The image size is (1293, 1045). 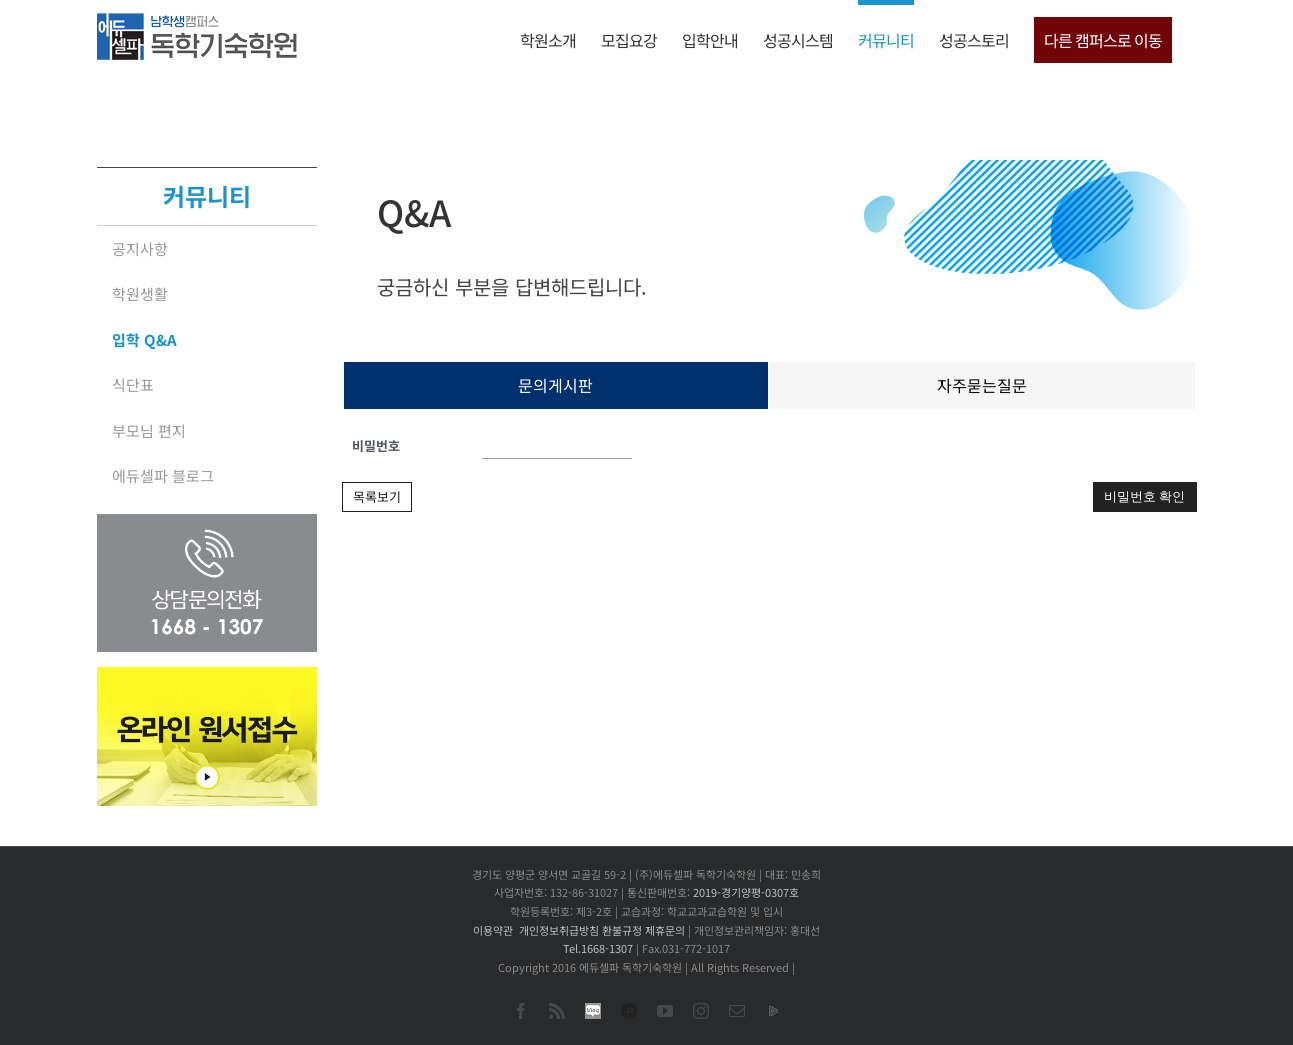 What do you see at coordinates (149, 430) in the screenshot?
I see `부모님 편지` at bounding box center [149, 430].